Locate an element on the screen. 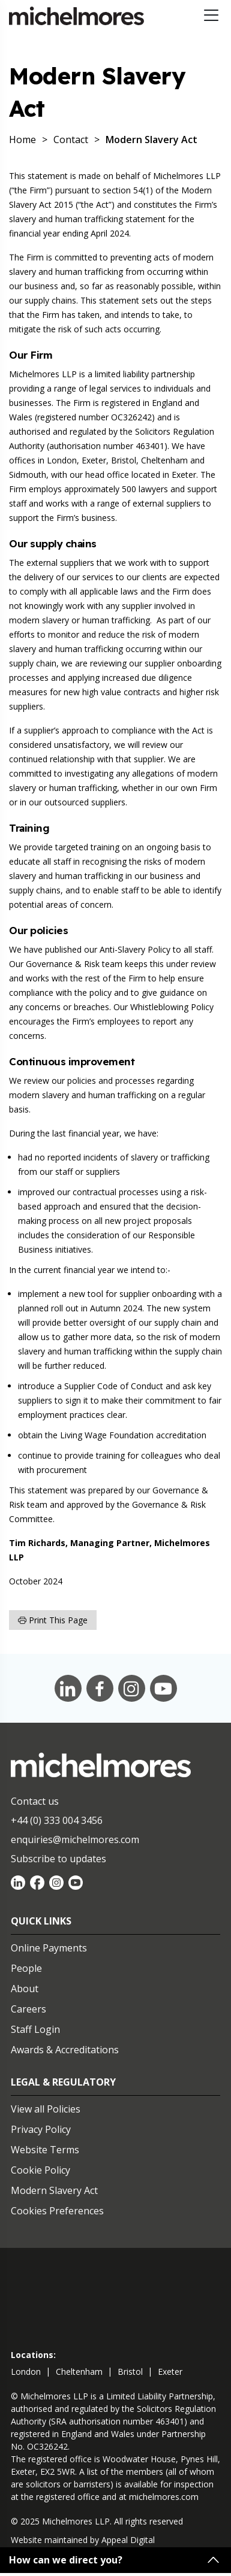 This screenshot has height=2576, width=231. Cookie Policy is located at coordinates (40, 2170).